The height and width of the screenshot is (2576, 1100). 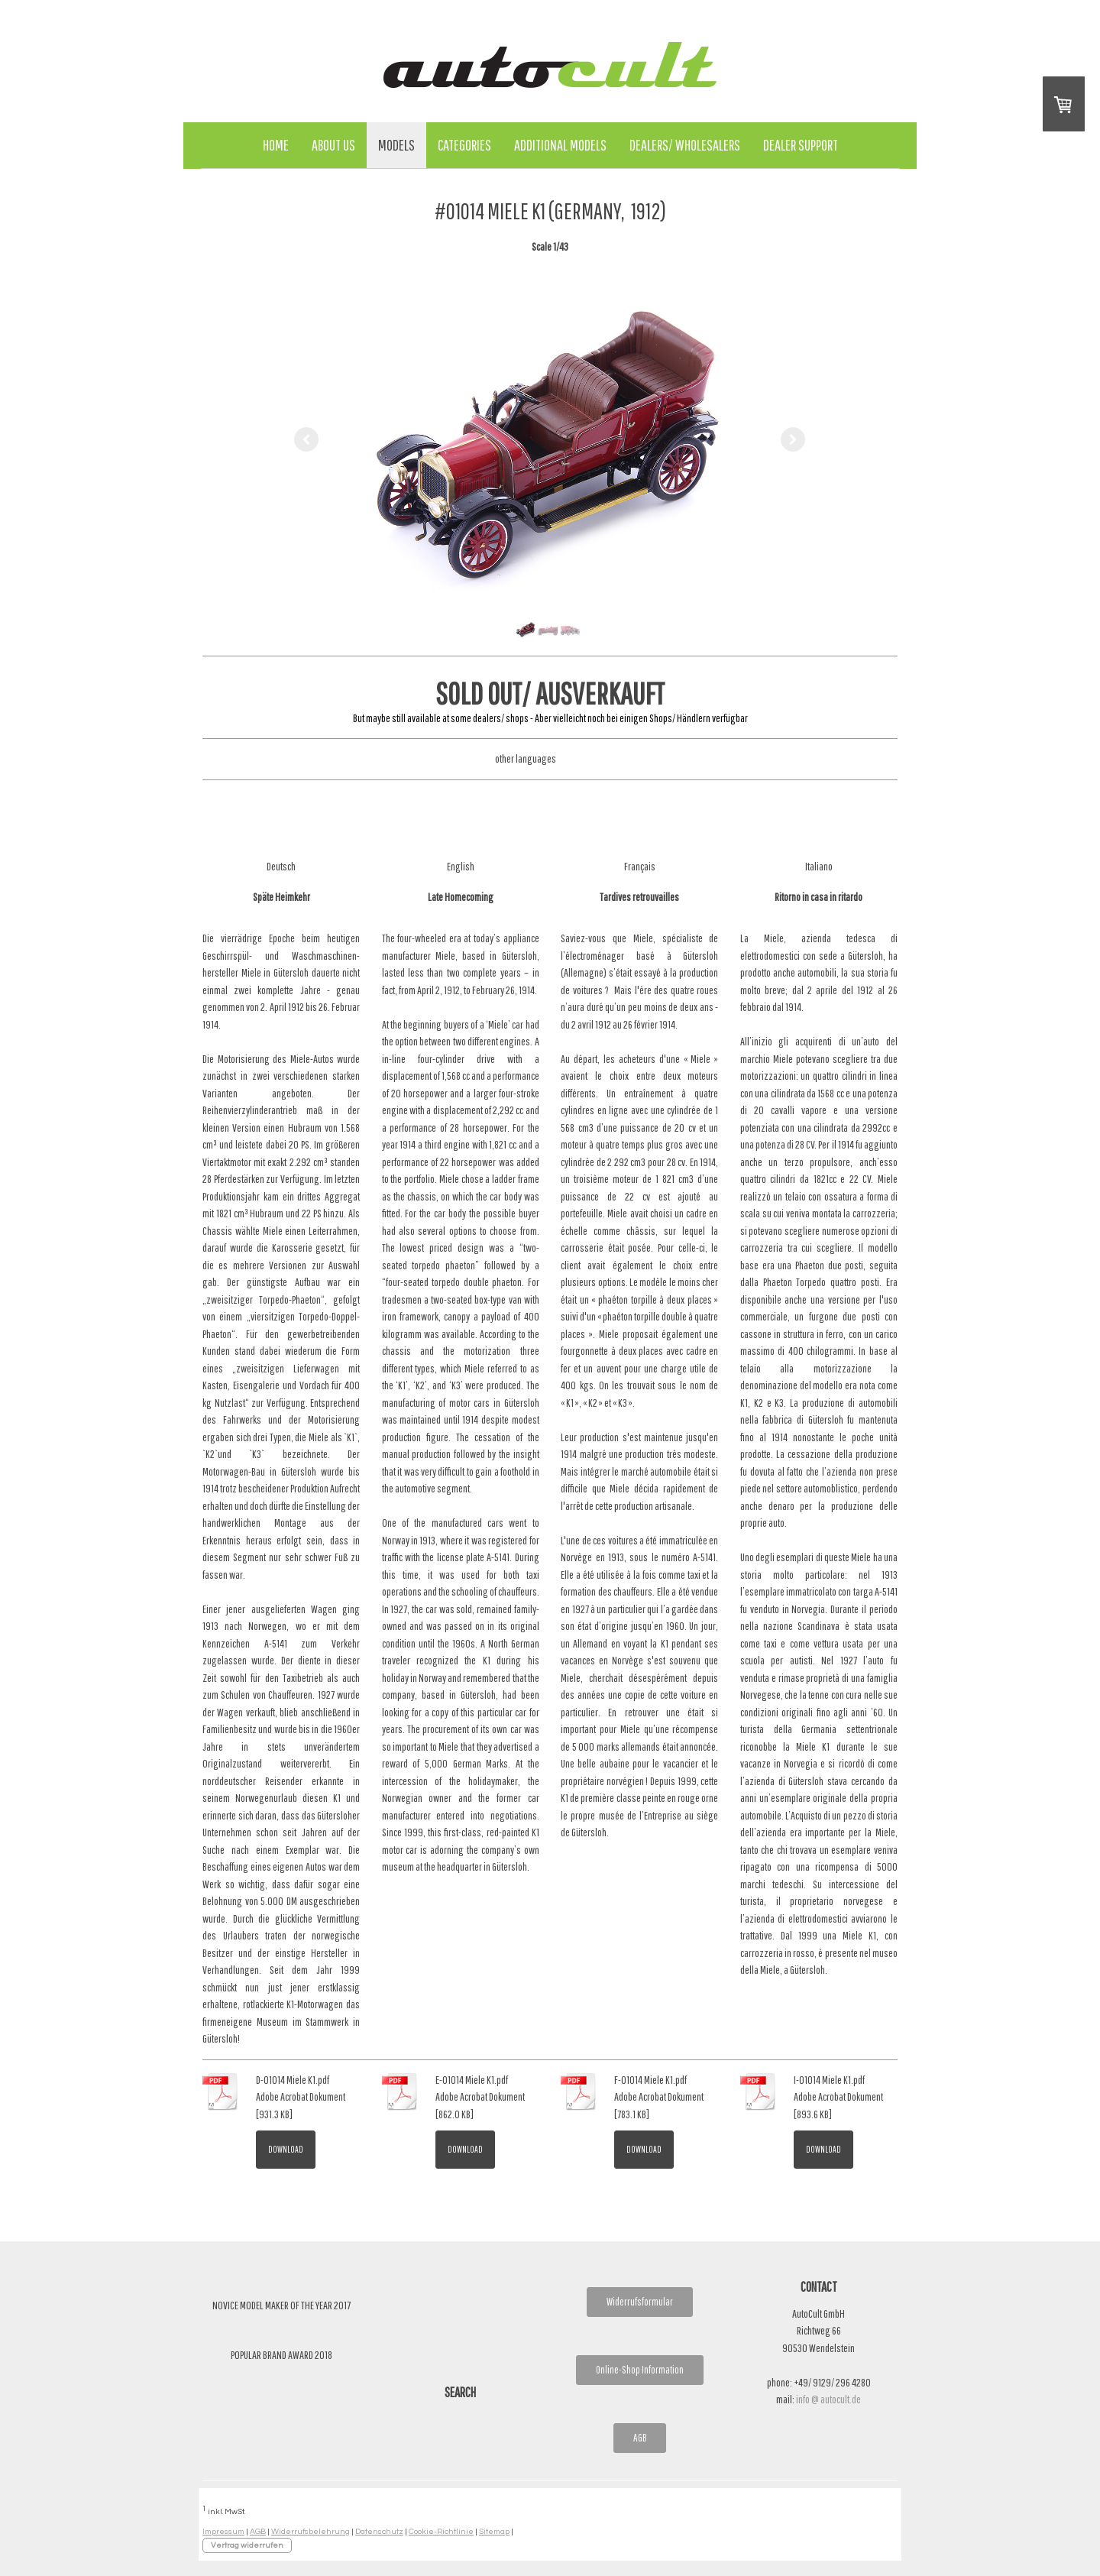 What do you see at coordinates (396, 145) in the screenshot?
I see `Models` at bounding box center [396, 145].